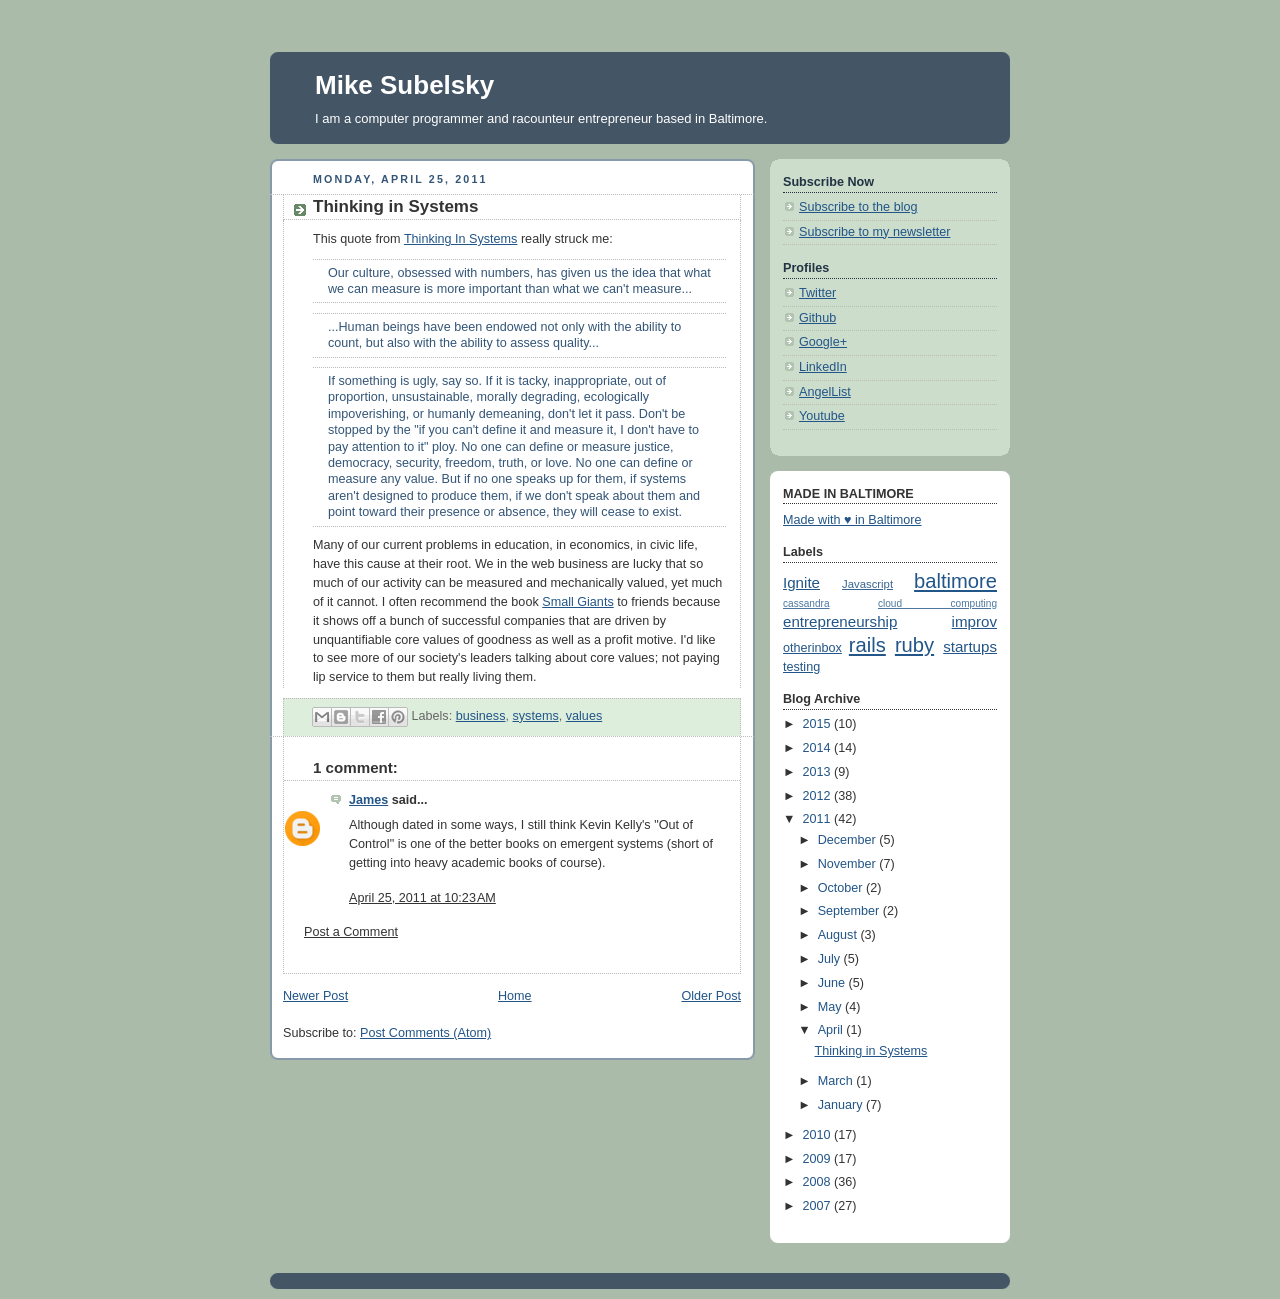 The height and width of the screenshot is (1299, 1280). I want to click on 2007, so click(819, 1206).